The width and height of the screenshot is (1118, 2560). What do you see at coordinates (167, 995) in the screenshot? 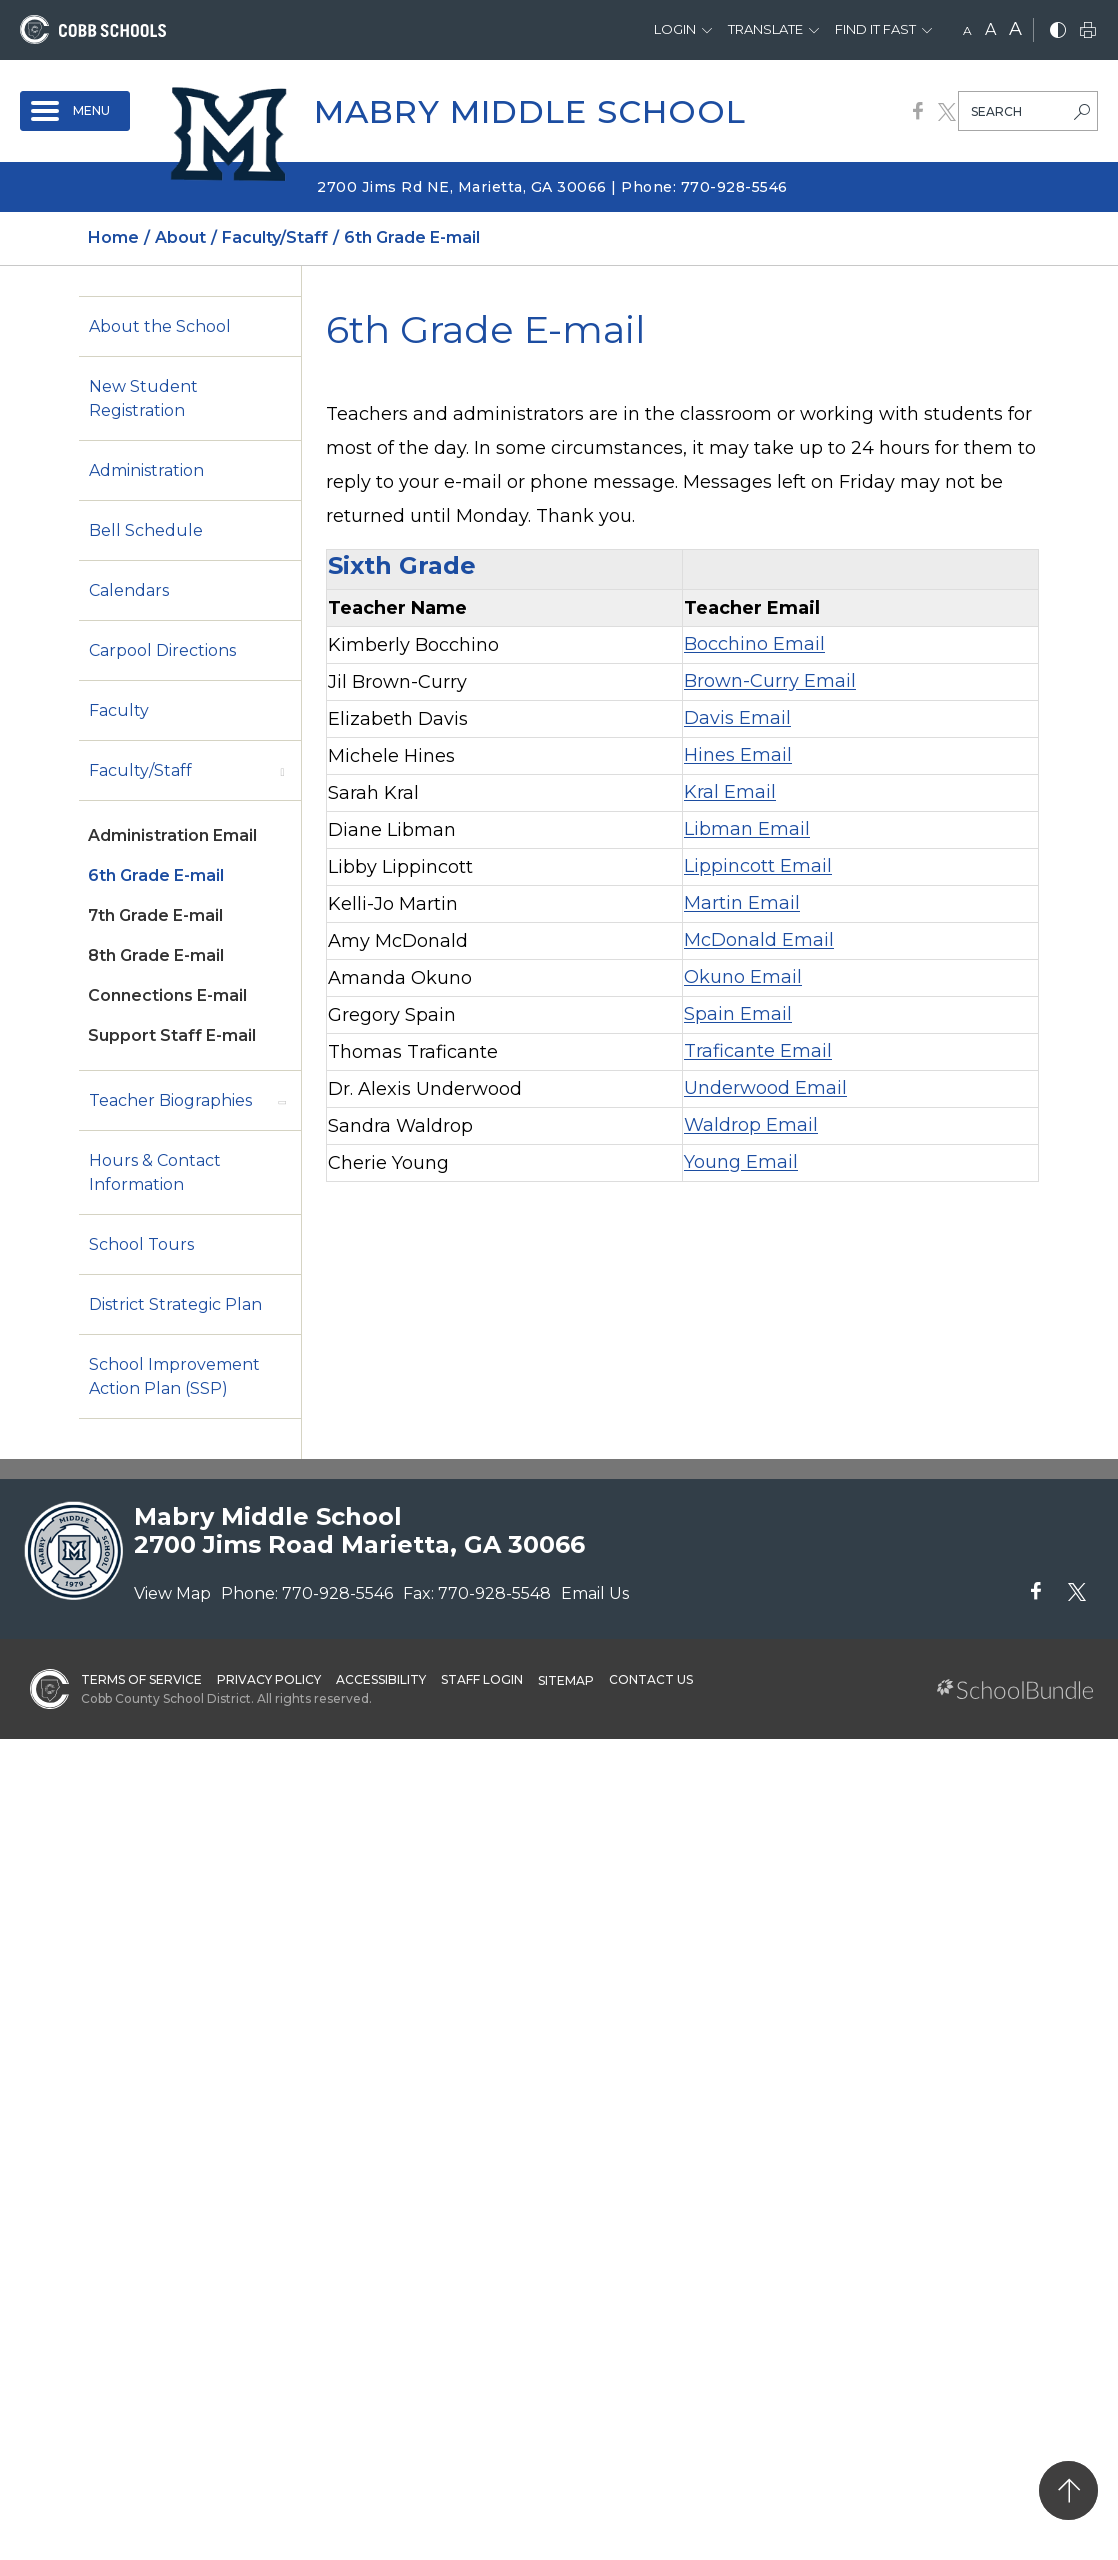
I see `Connections E-mail` at bounding box center [167, 995].